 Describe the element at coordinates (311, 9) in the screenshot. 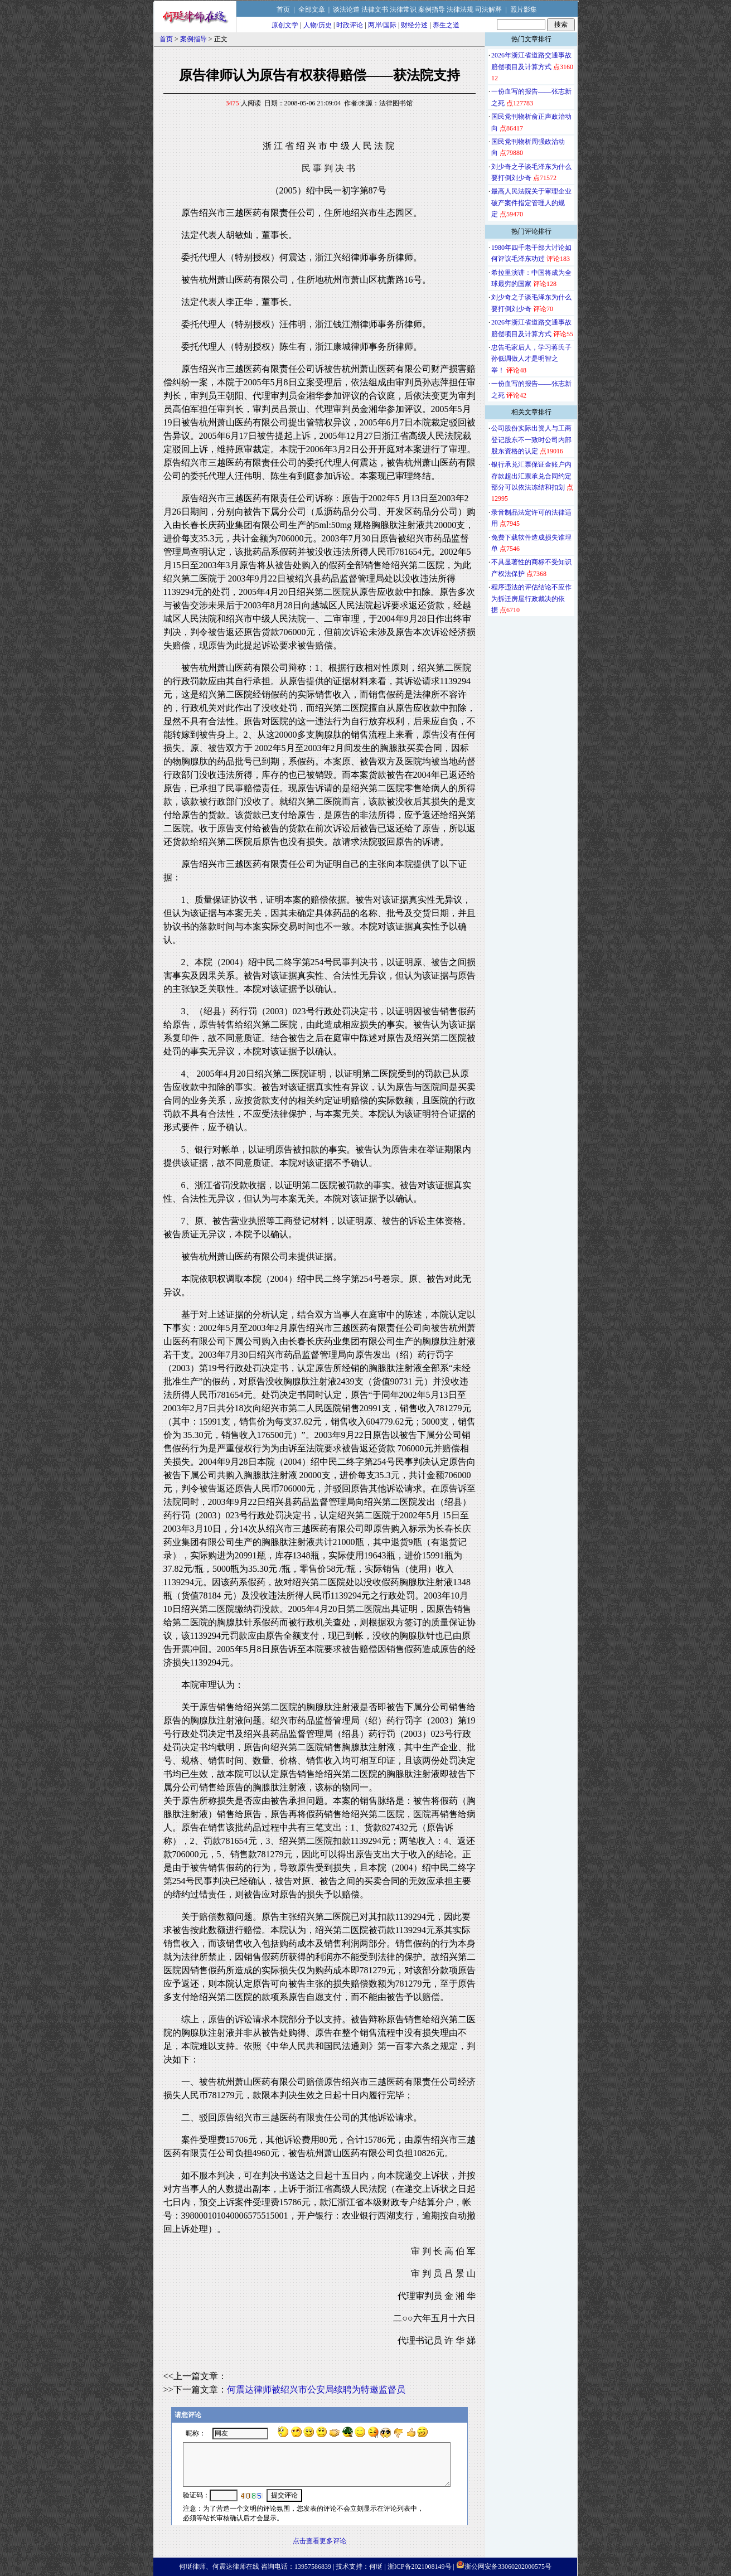

I see `全部文章` at that location.